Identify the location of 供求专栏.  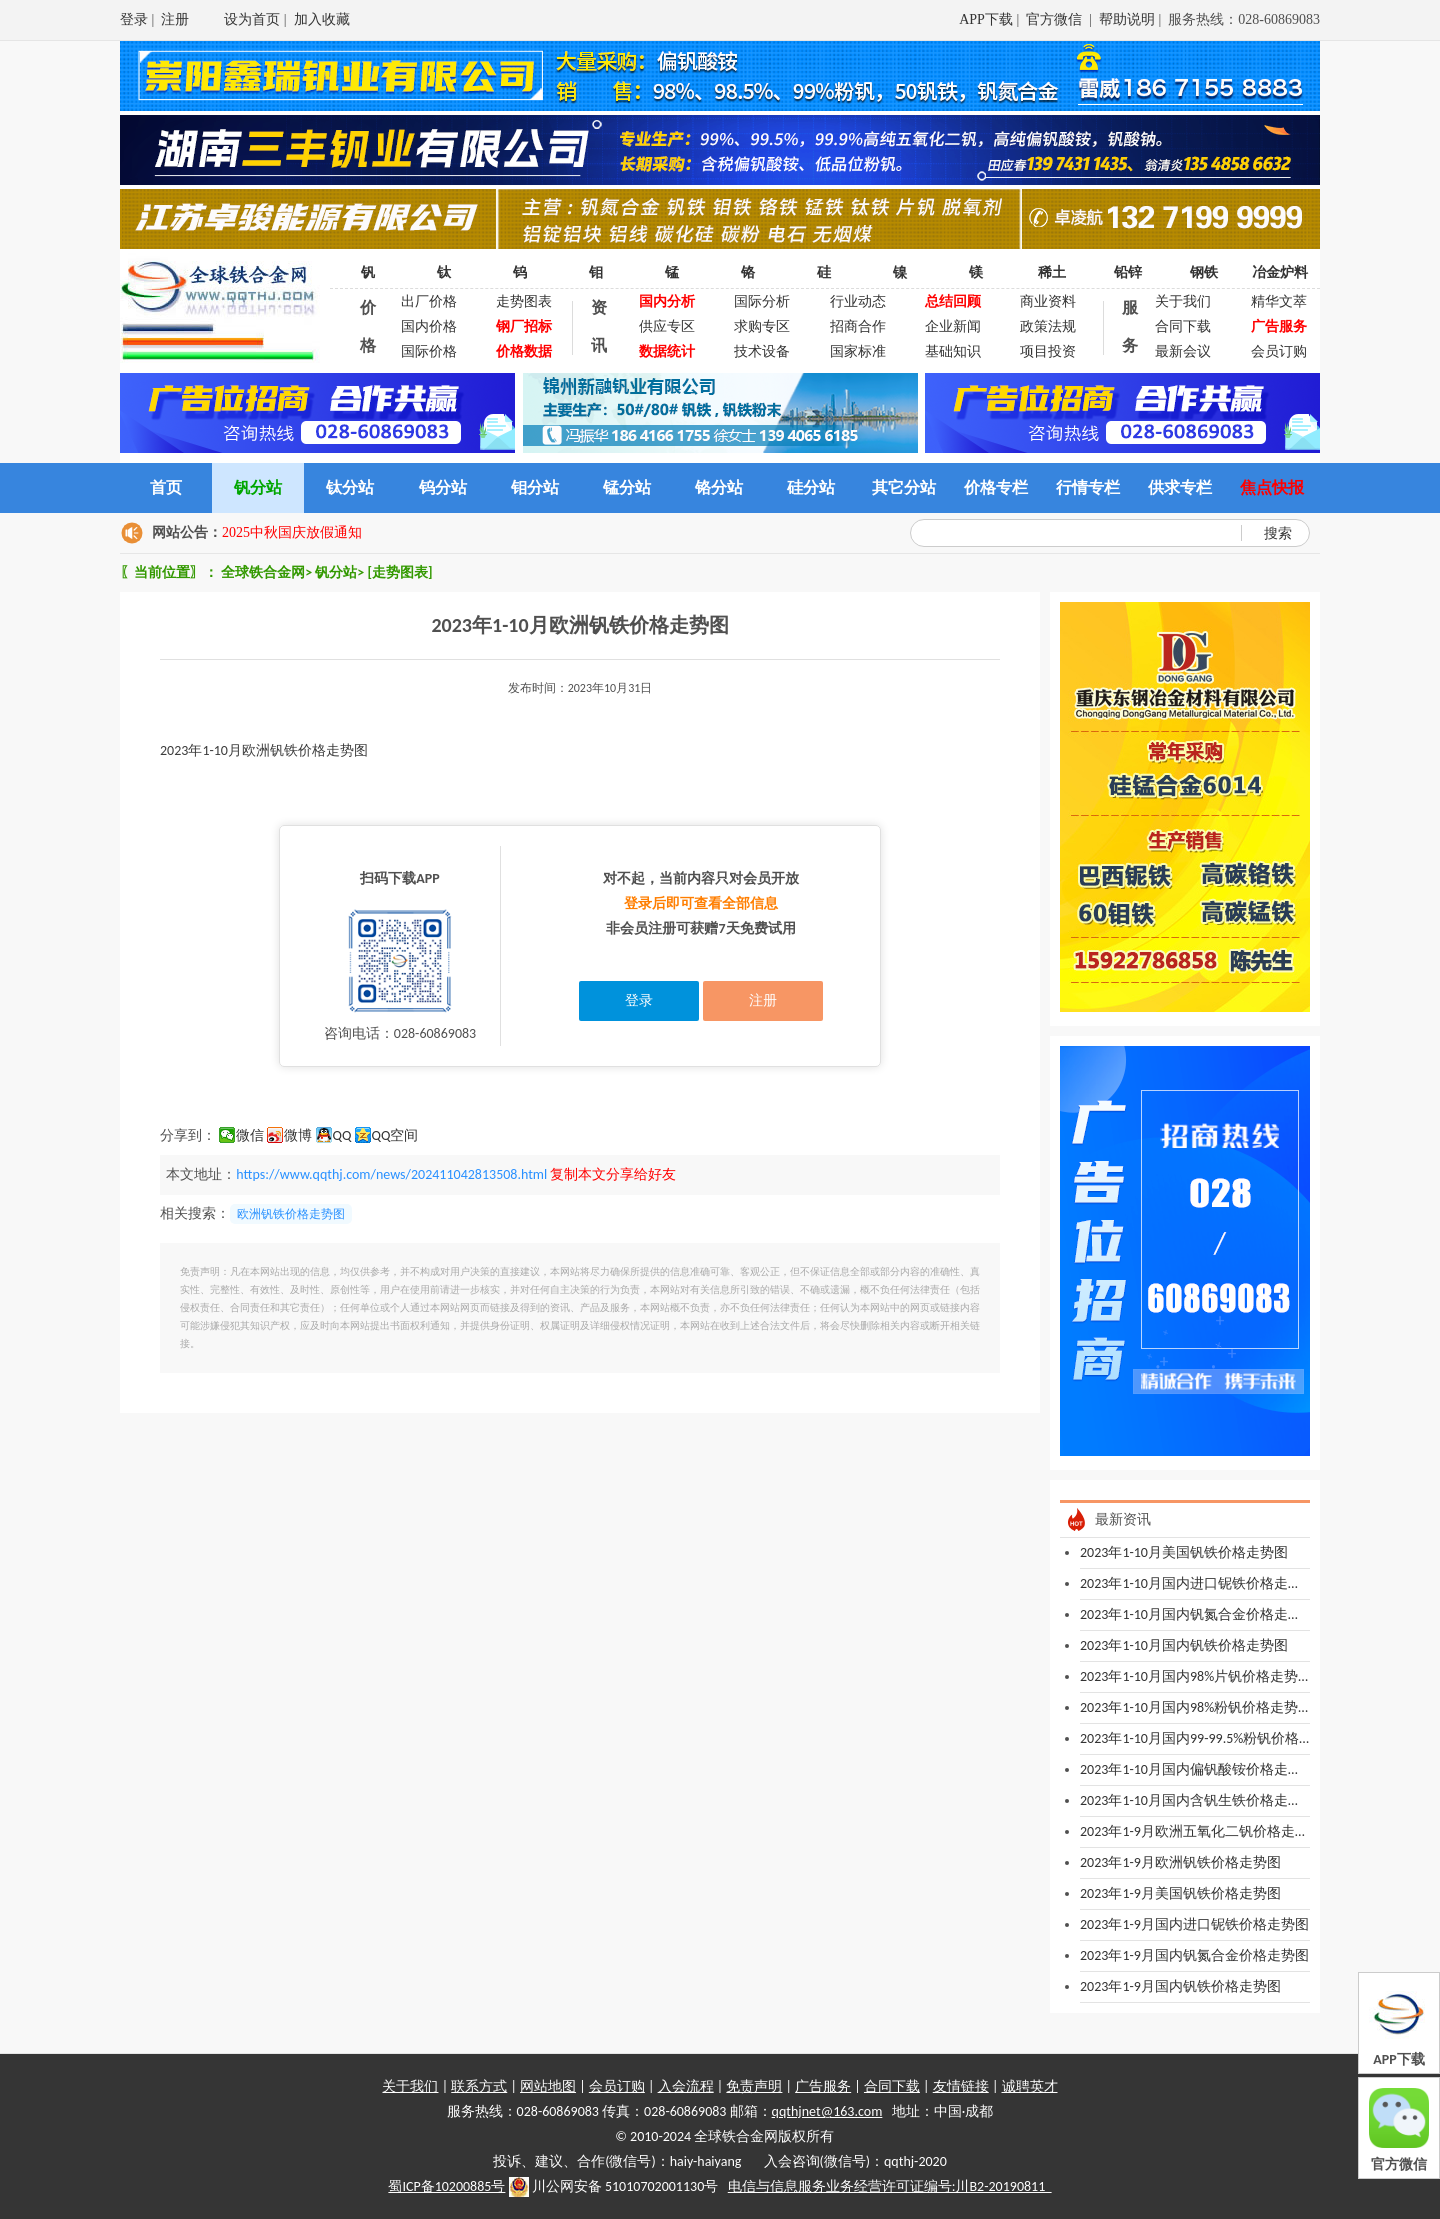
(1180, 487).